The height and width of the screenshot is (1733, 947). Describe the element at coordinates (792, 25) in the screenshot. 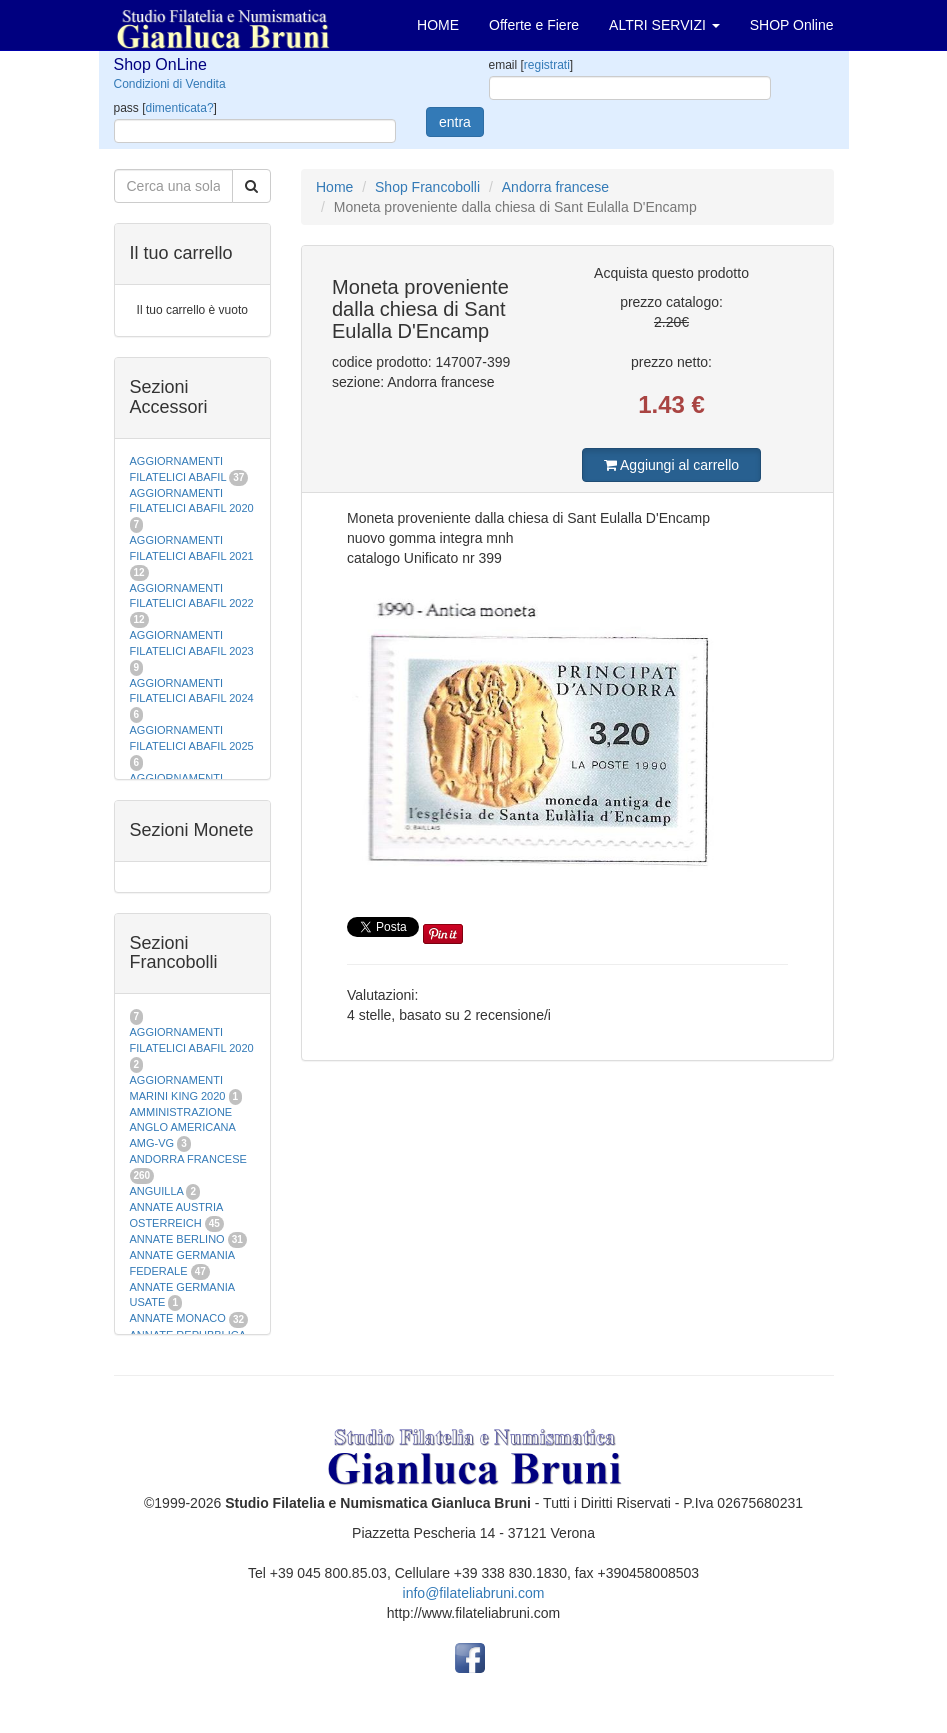

I see `SHOP Online` at that location.